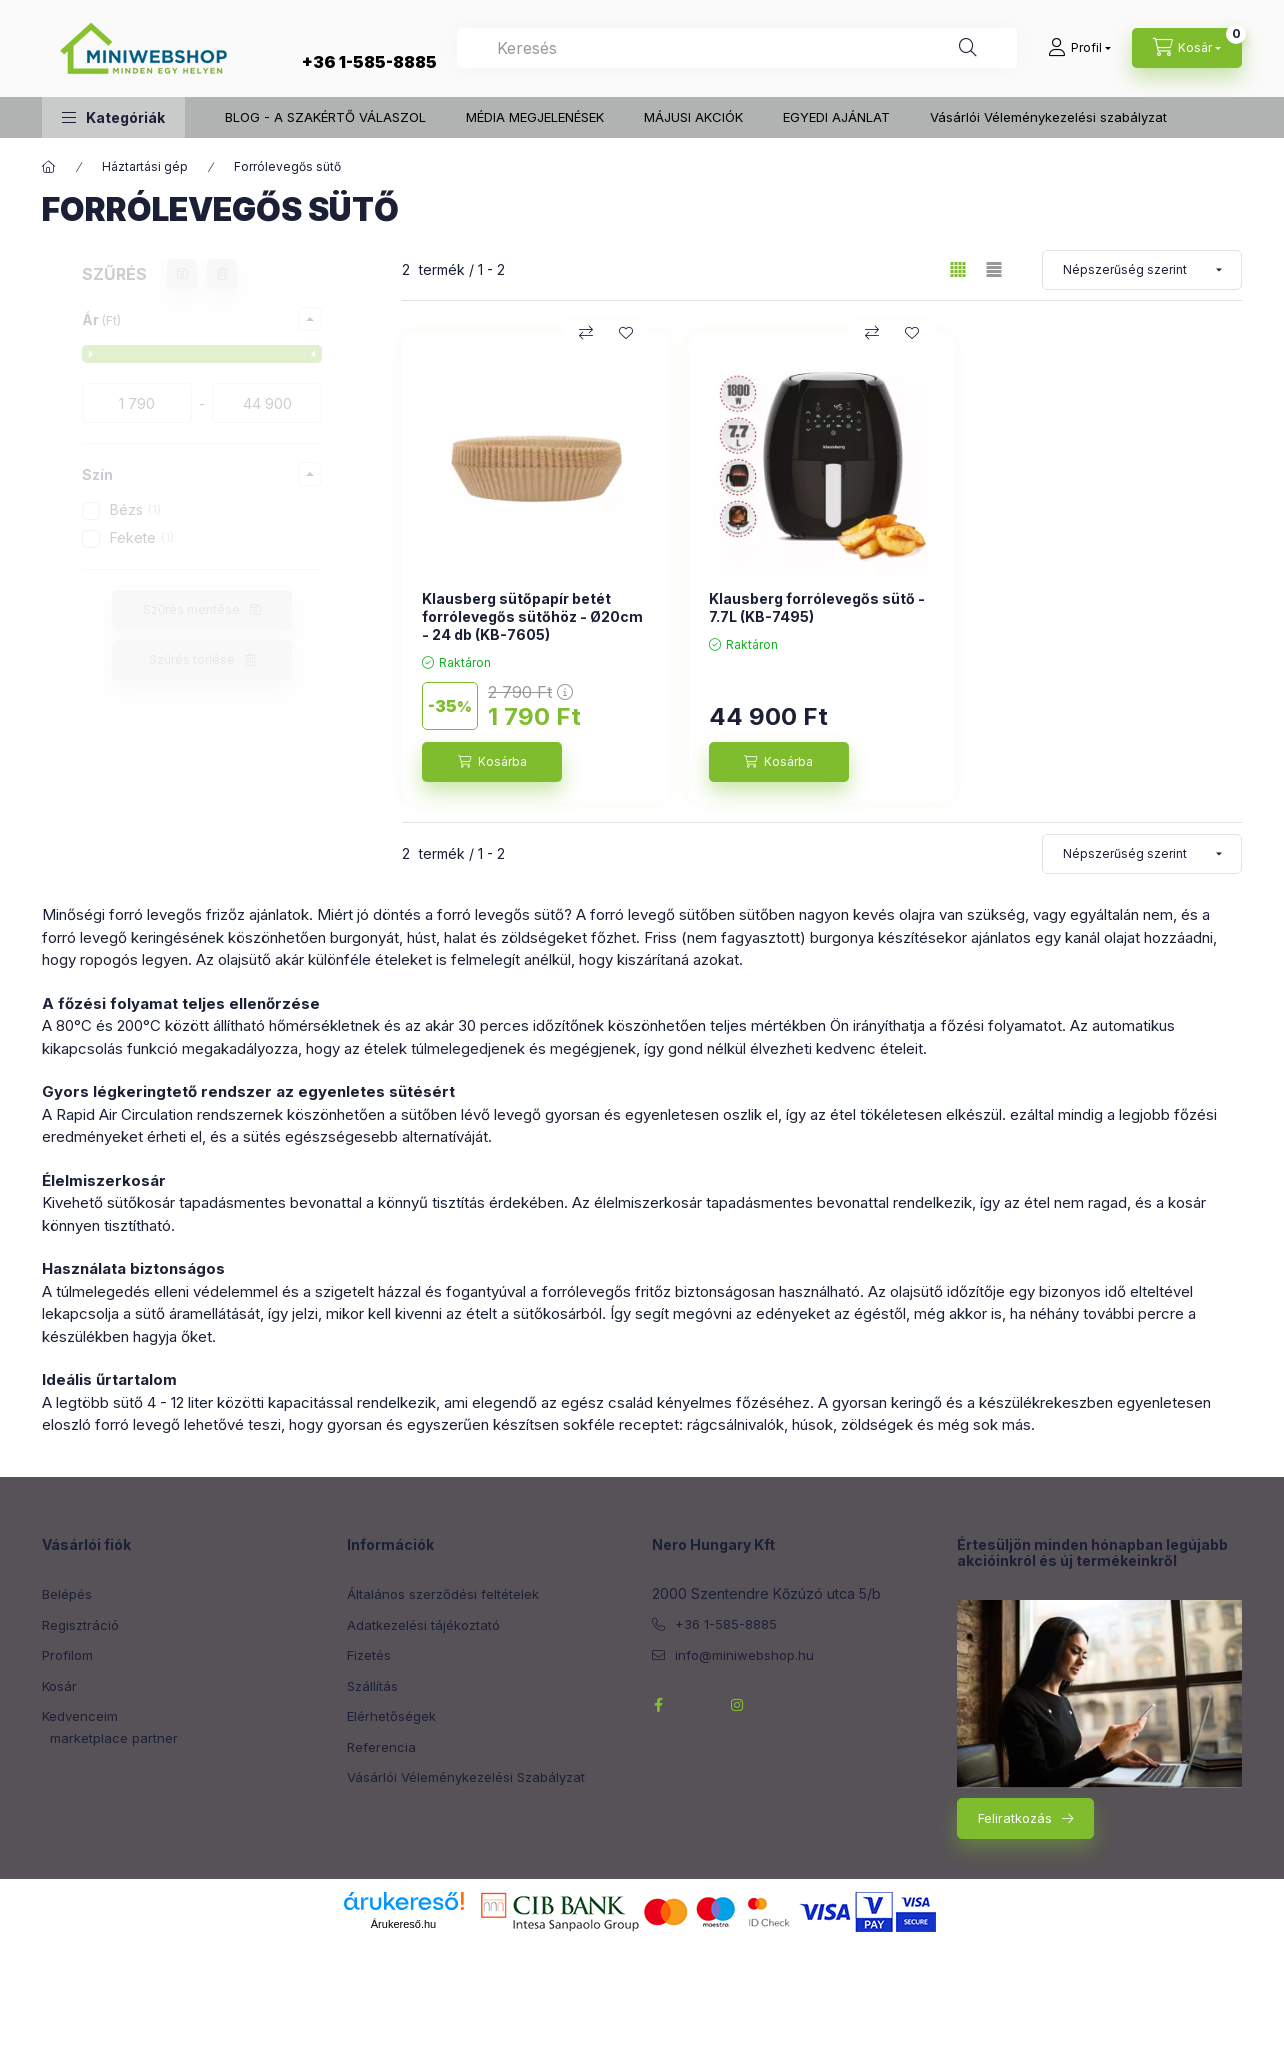 Image resolution: width=1284 pixels, height=2045 pixels. Describe the element at coordinates (80, 1625) in the screenshot. I see `Regisztráció` at that location.